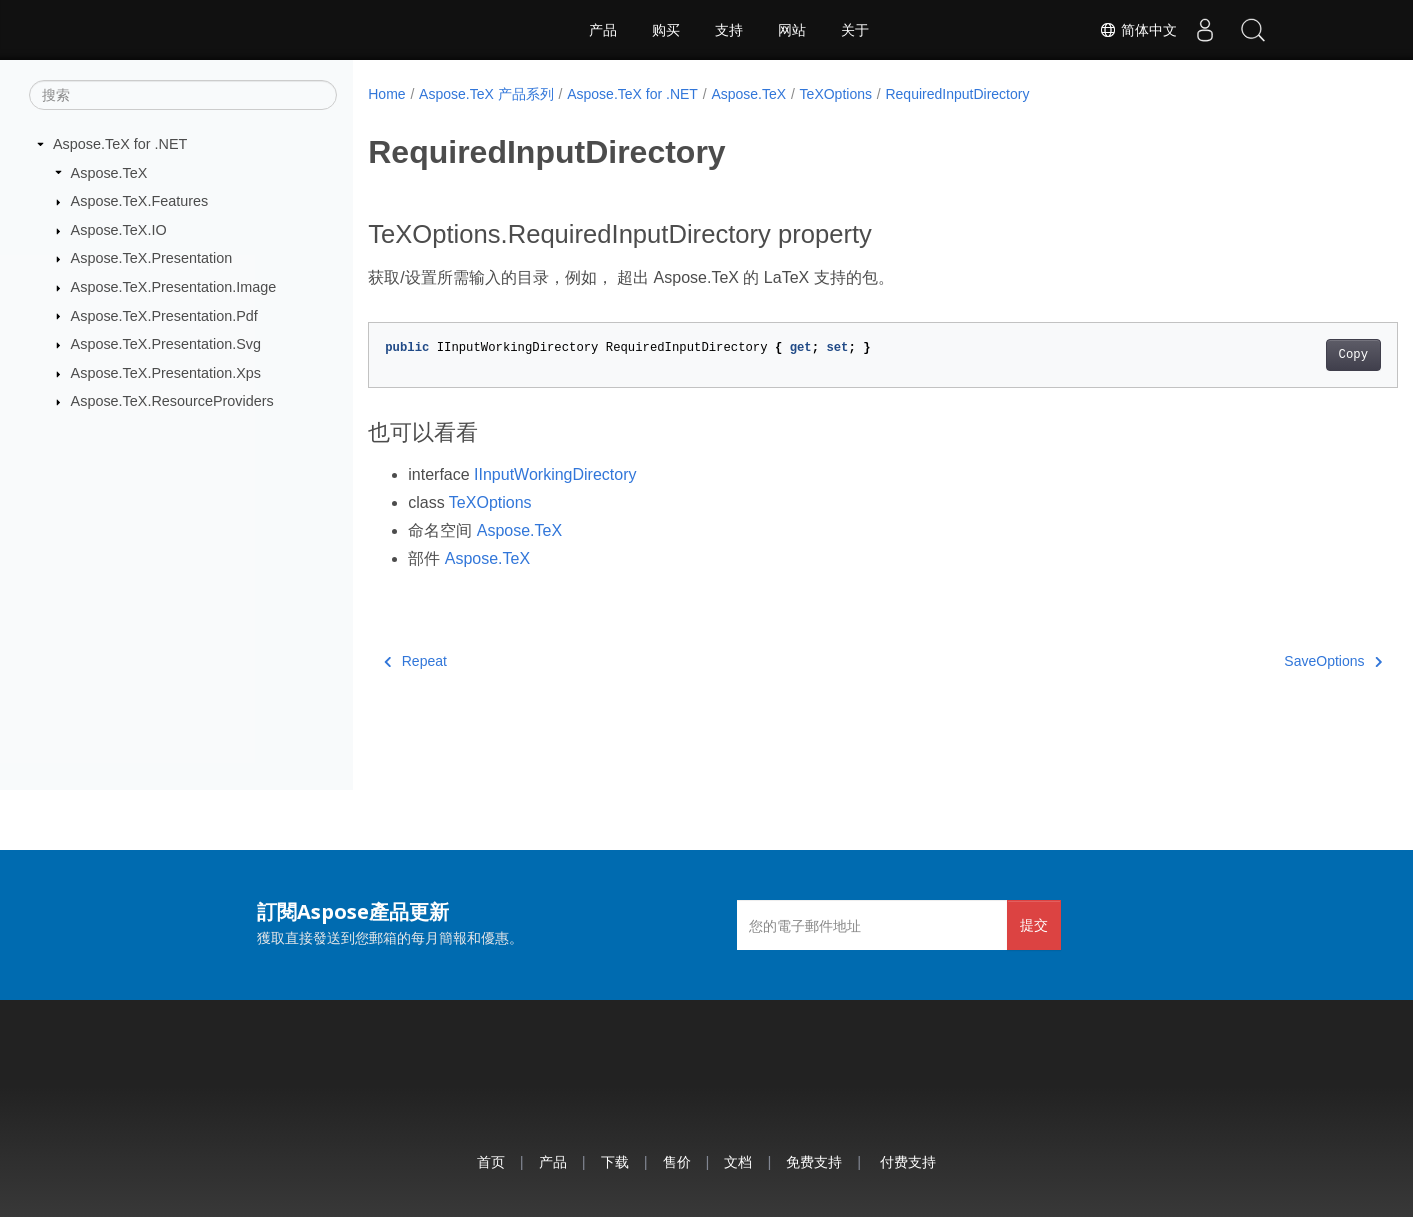 This screenshot has width=1413, height=1217. Describe the element at coordinates (666, 30) in the screenshot. I see `购买` at that location.